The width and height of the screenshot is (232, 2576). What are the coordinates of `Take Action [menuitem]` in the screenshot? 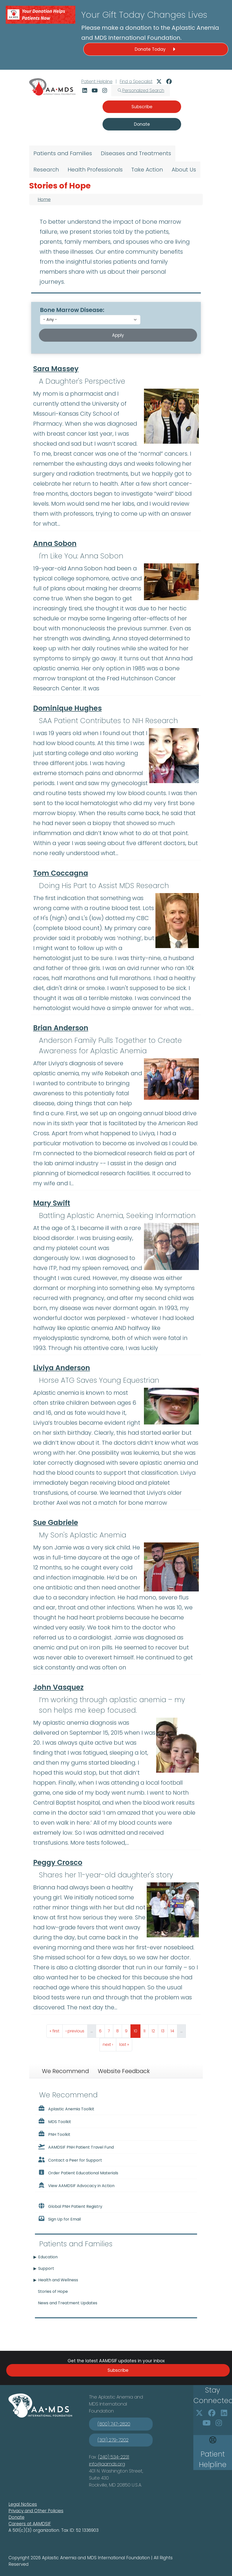 It's located at (147, 169).